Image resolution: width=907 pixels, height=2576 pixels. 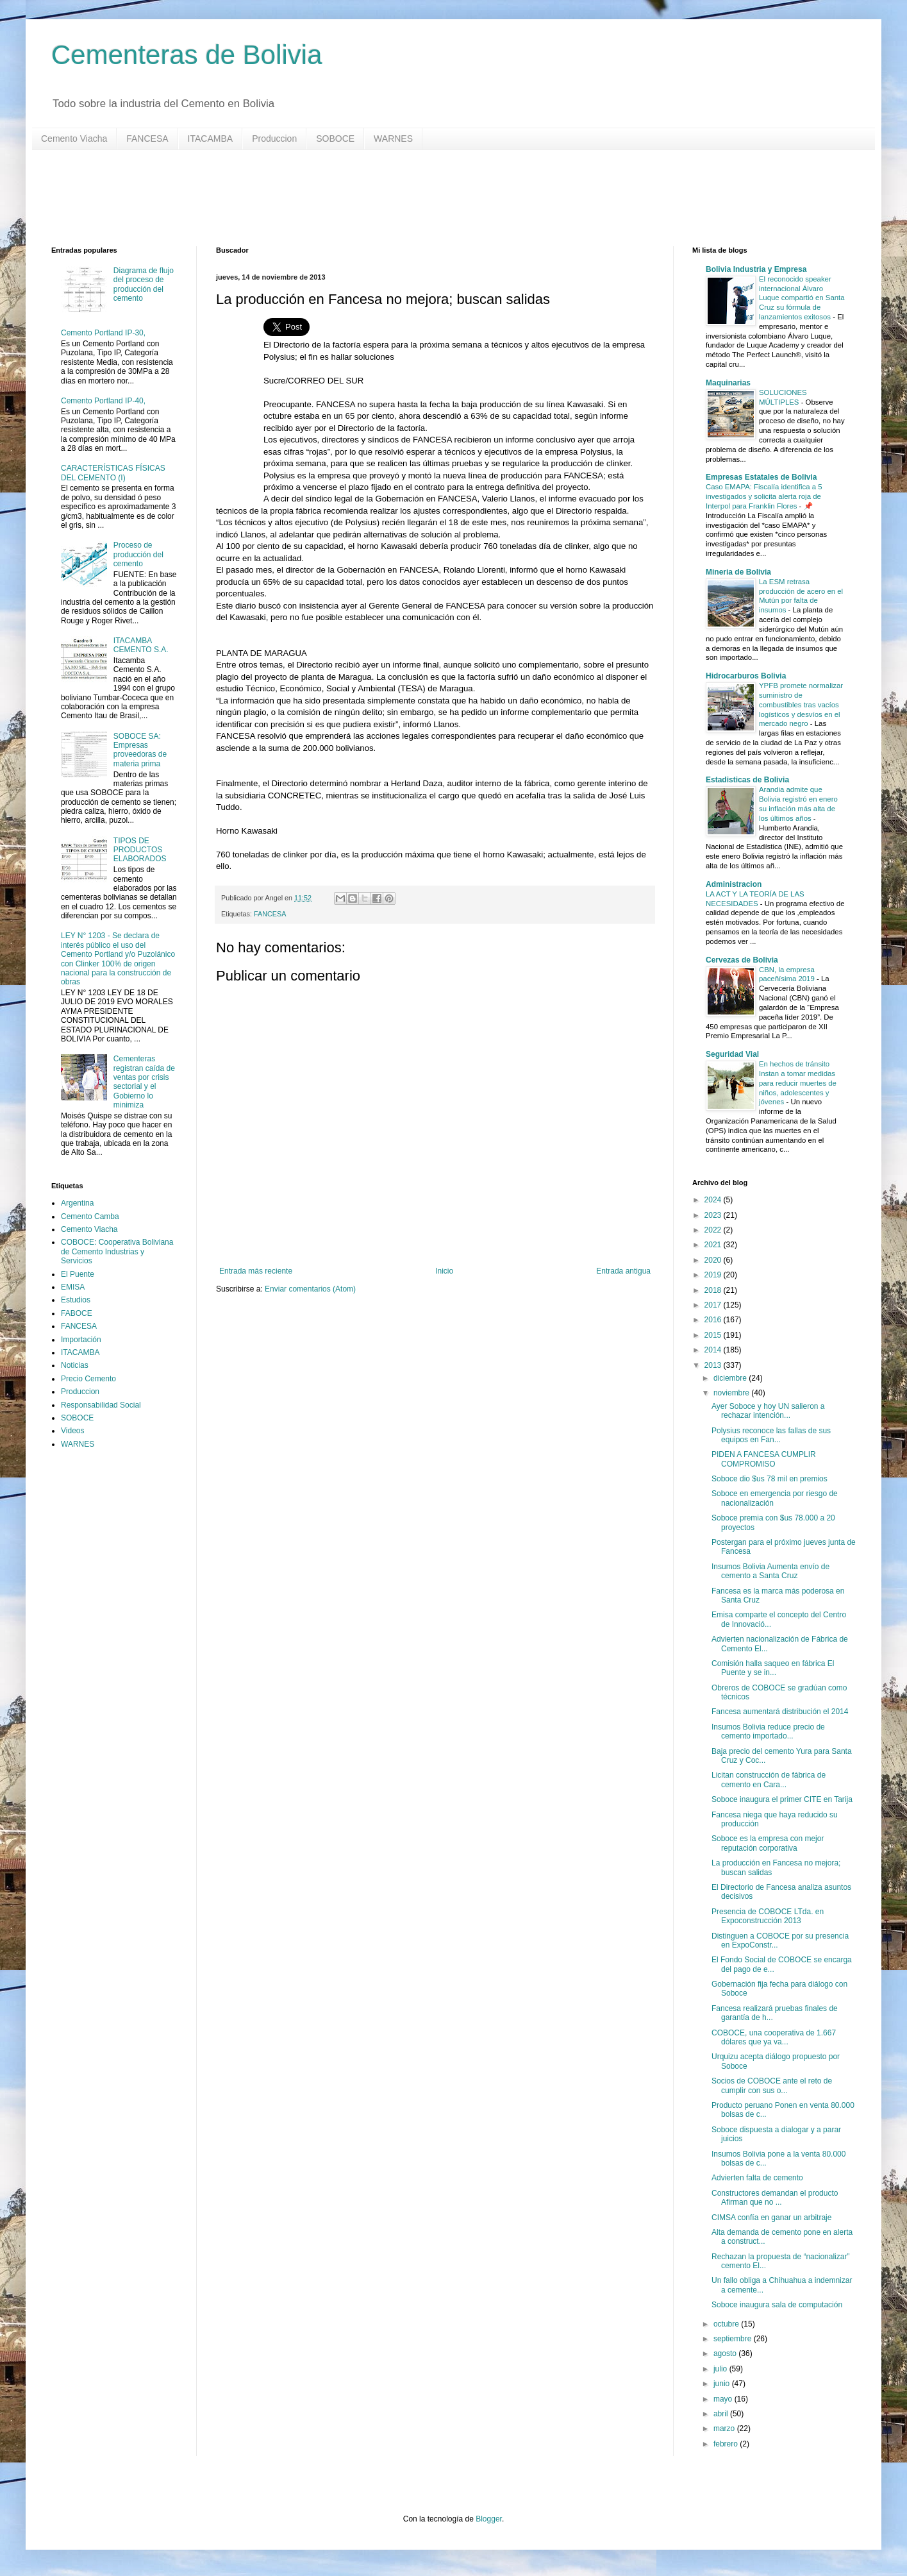 I want to click on Estudios, so click(x=75, y=1299).